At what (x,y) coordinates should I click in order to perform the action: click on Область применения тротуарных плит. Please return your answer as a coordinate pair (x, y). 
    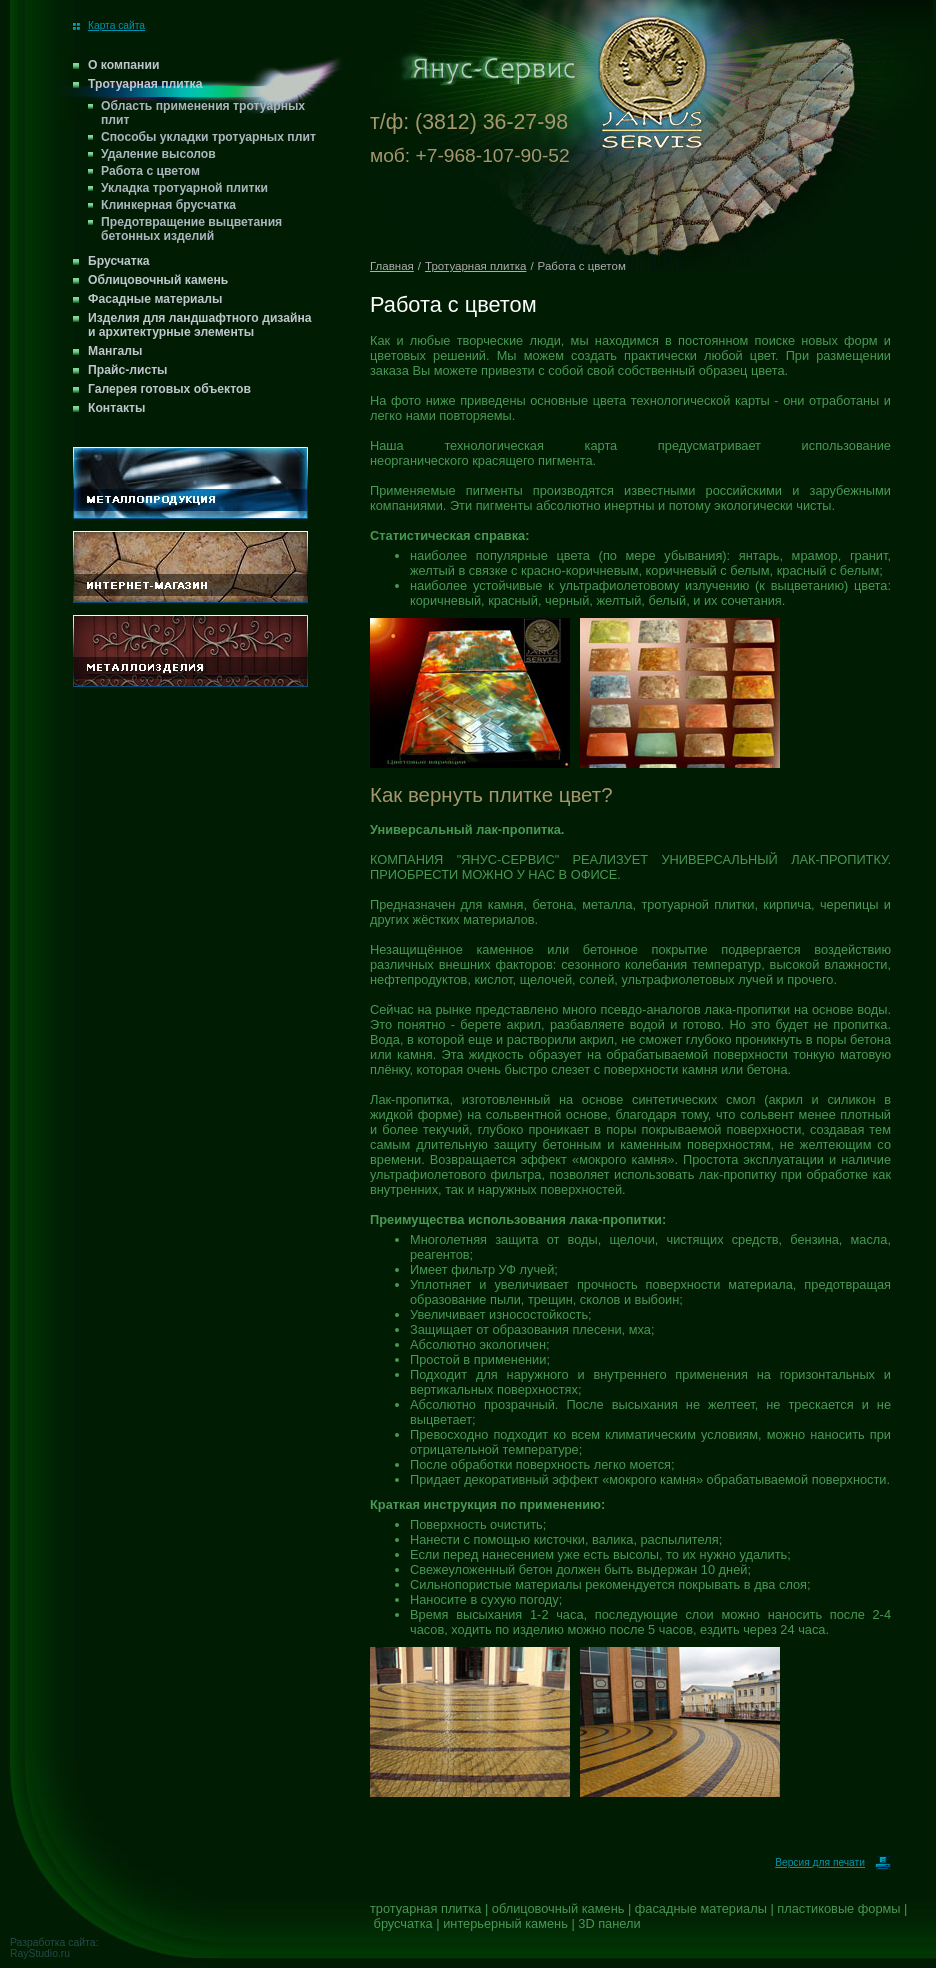
    Looking at the image, I should click on (203, 113).